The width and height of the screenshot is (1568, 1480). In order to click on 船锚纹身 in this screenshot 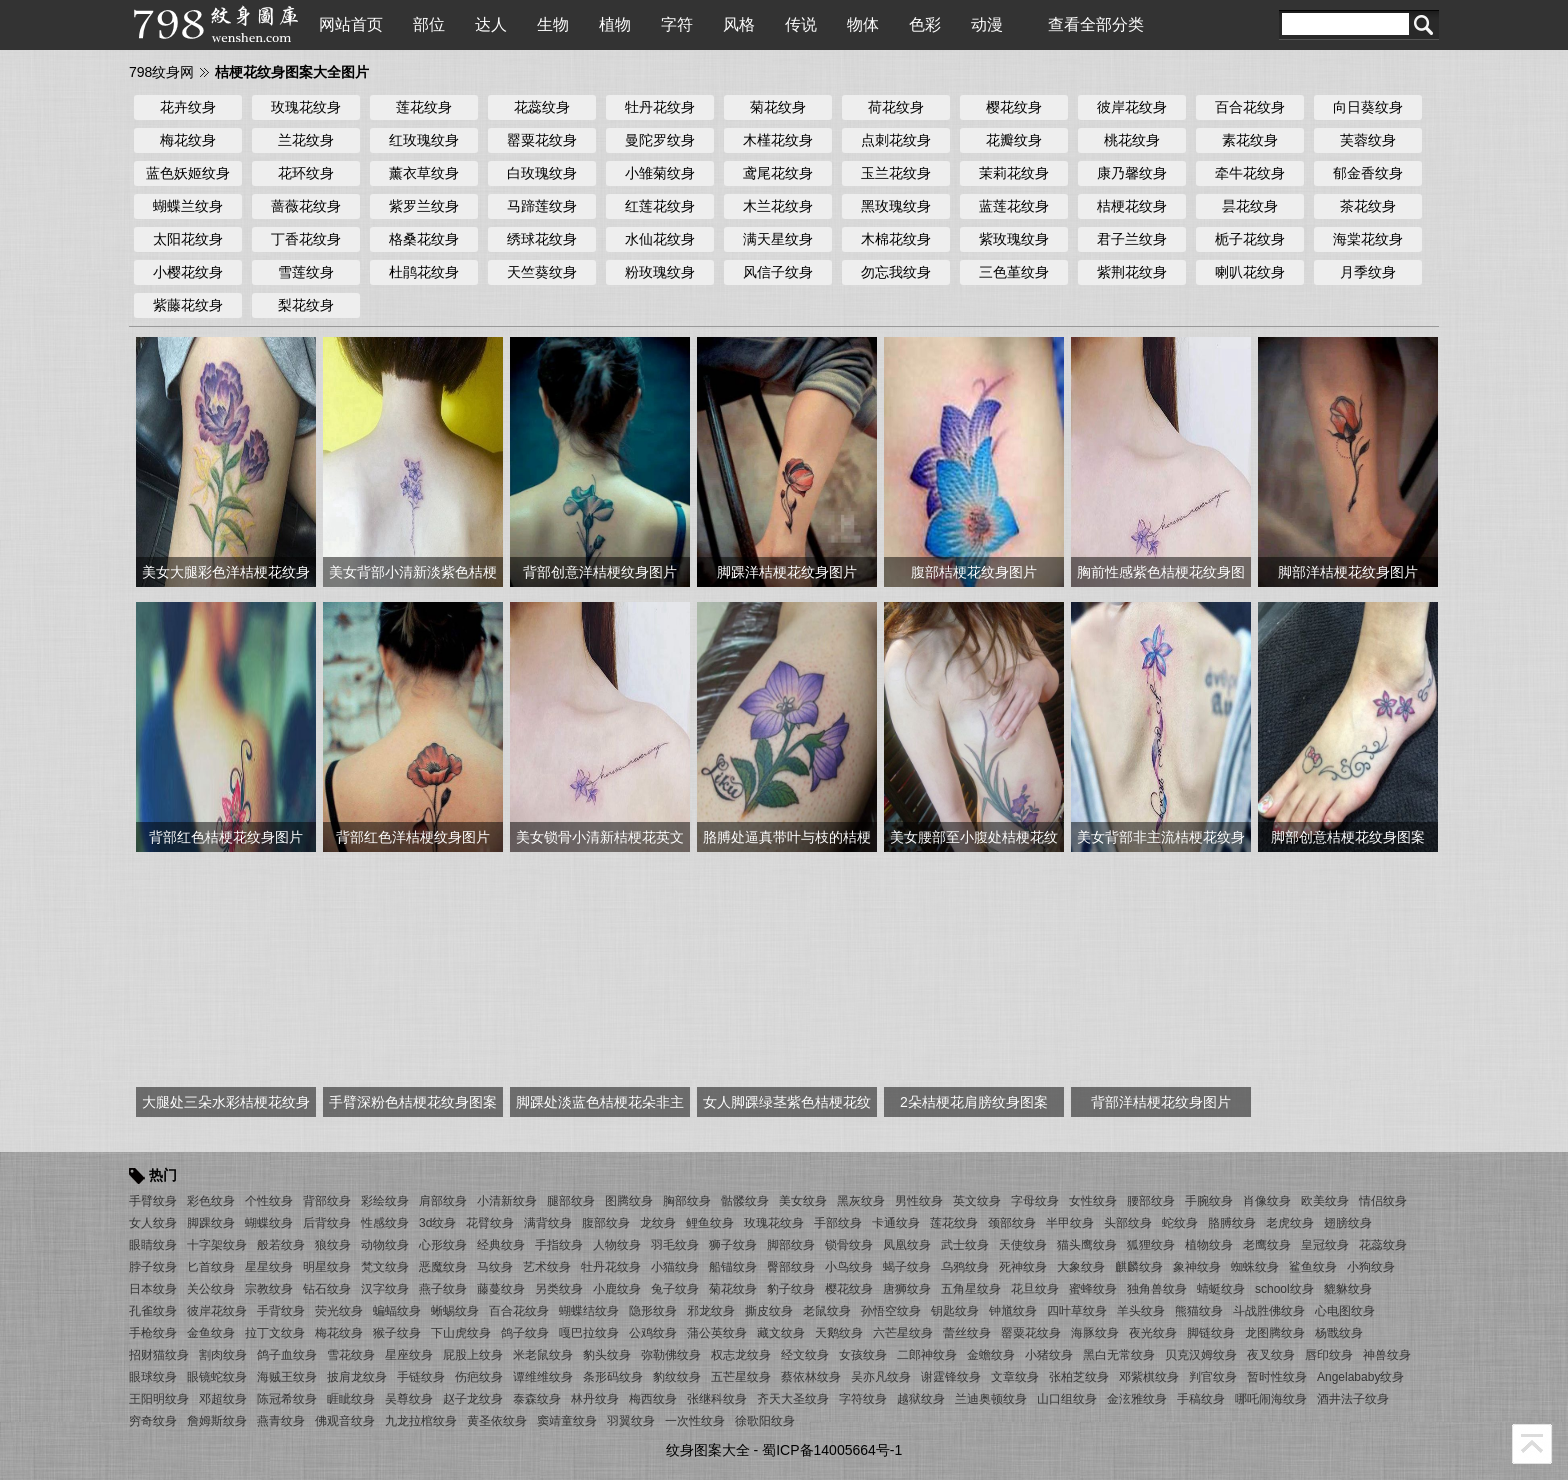, I will do `click(733, 1267)`.